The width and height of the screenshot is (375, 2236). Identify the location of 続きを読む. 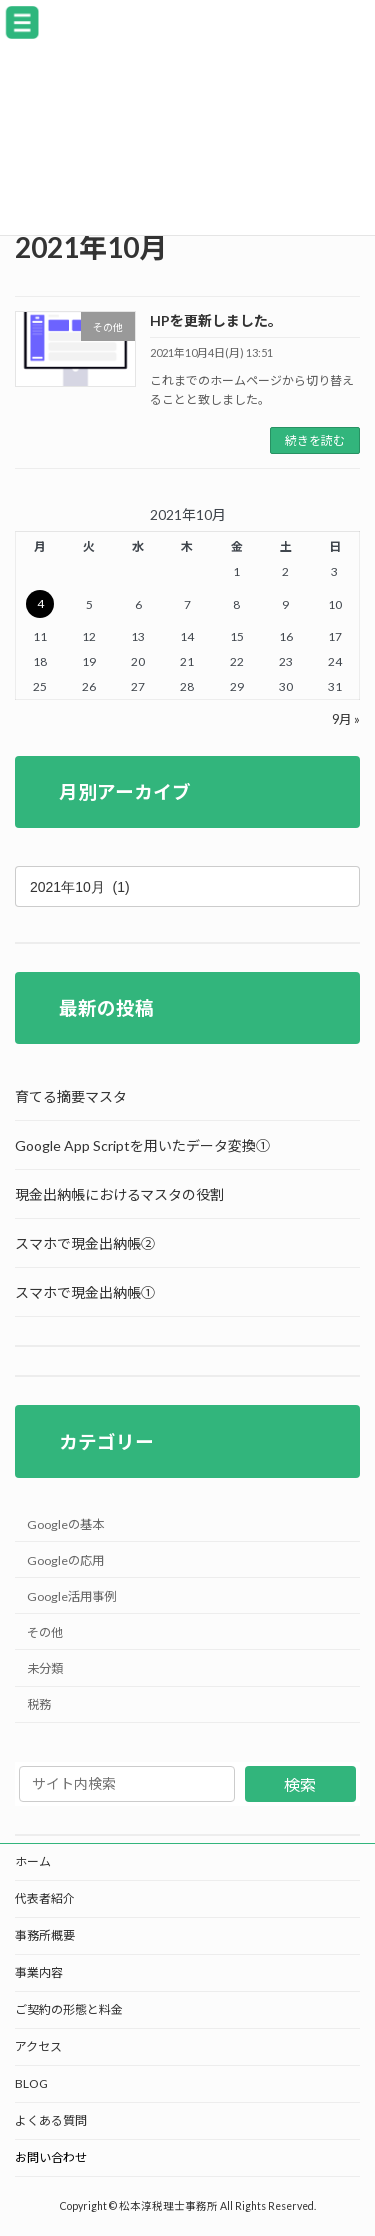
(315, 440).